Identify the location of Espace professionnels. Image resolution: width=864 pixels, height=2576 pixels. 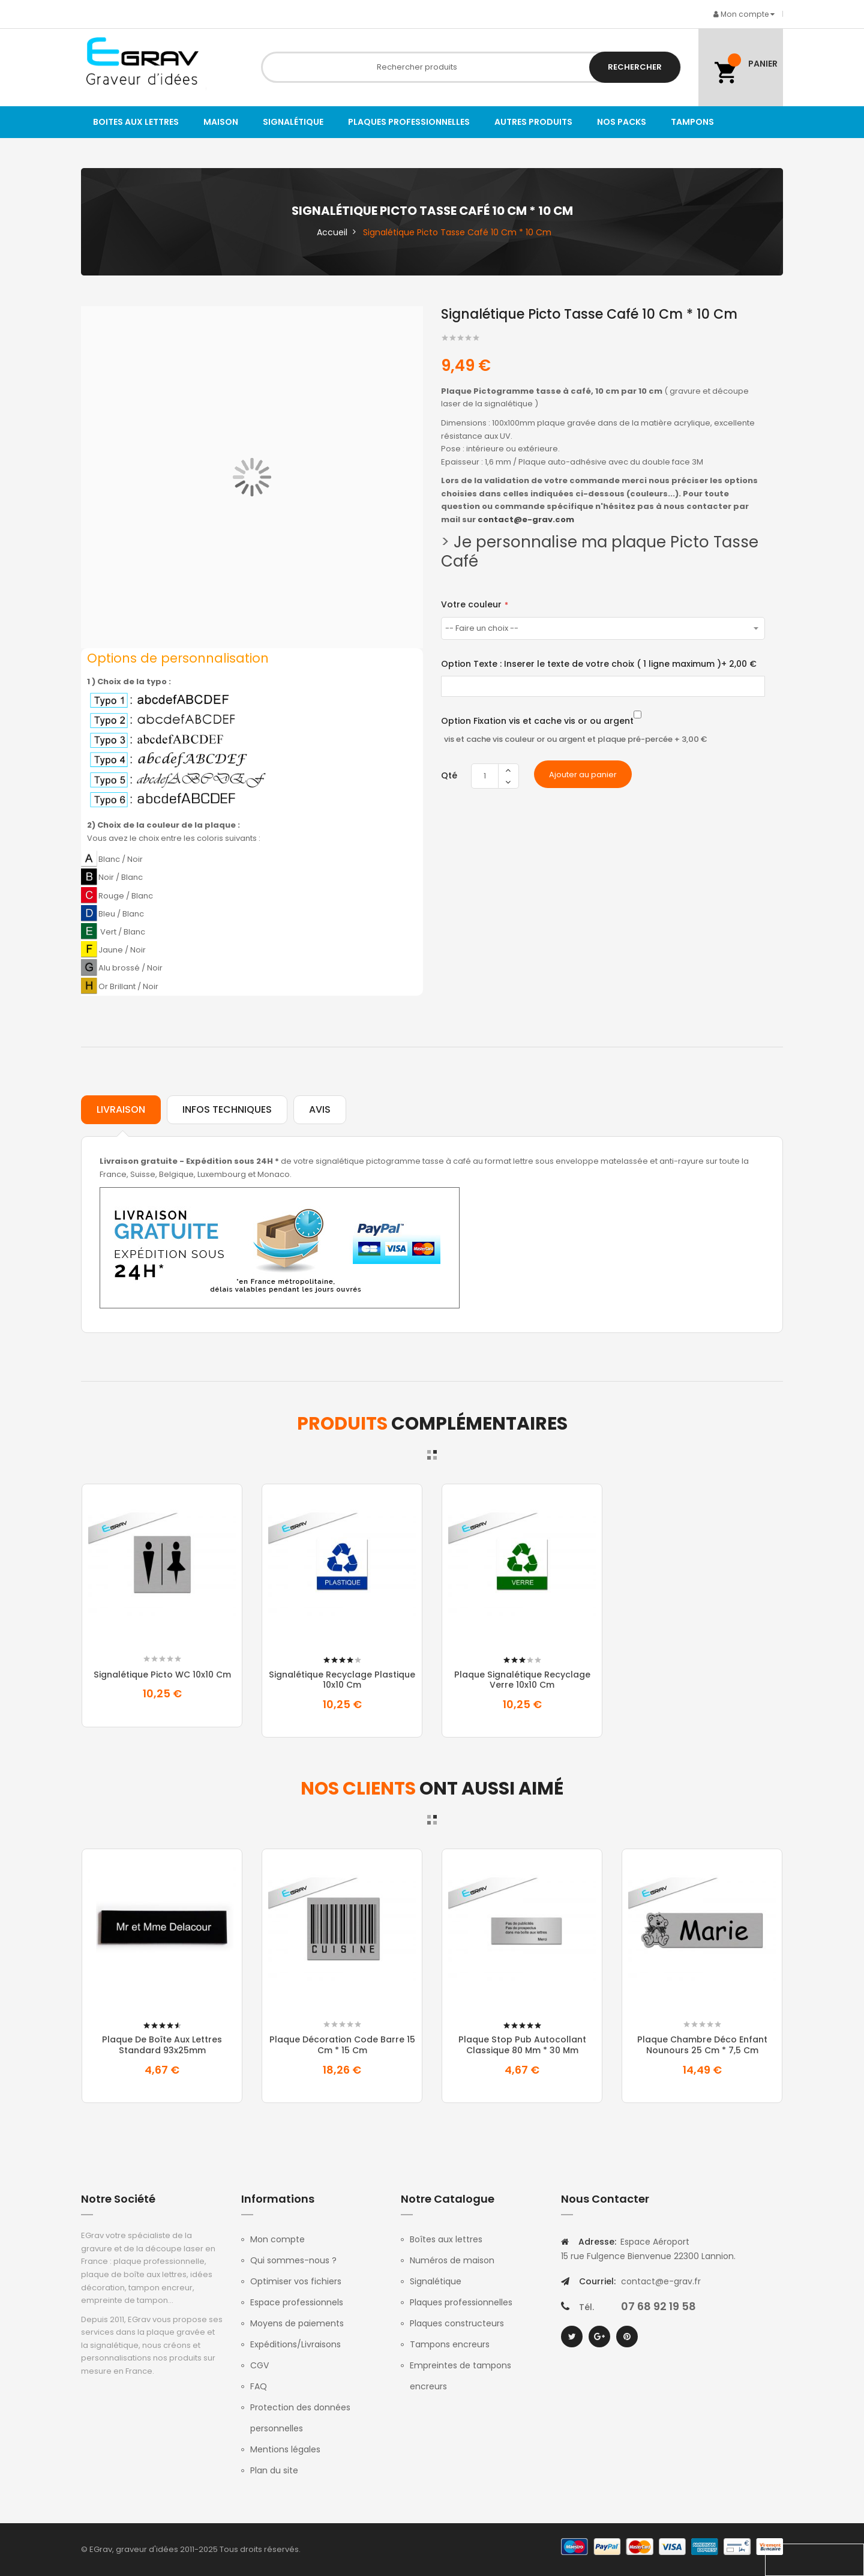
(296, 2302).